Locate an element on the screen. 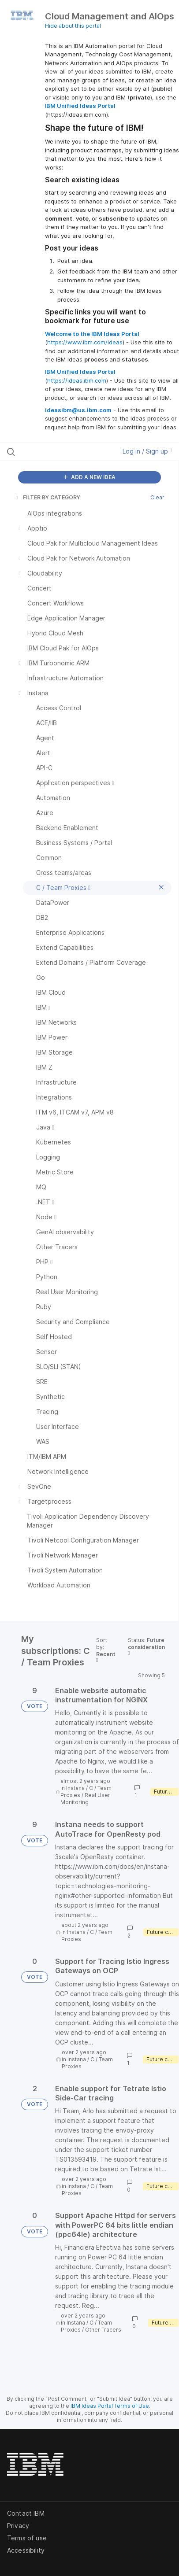  https://ideas.ibm.com is located at coordinates (76, 380).